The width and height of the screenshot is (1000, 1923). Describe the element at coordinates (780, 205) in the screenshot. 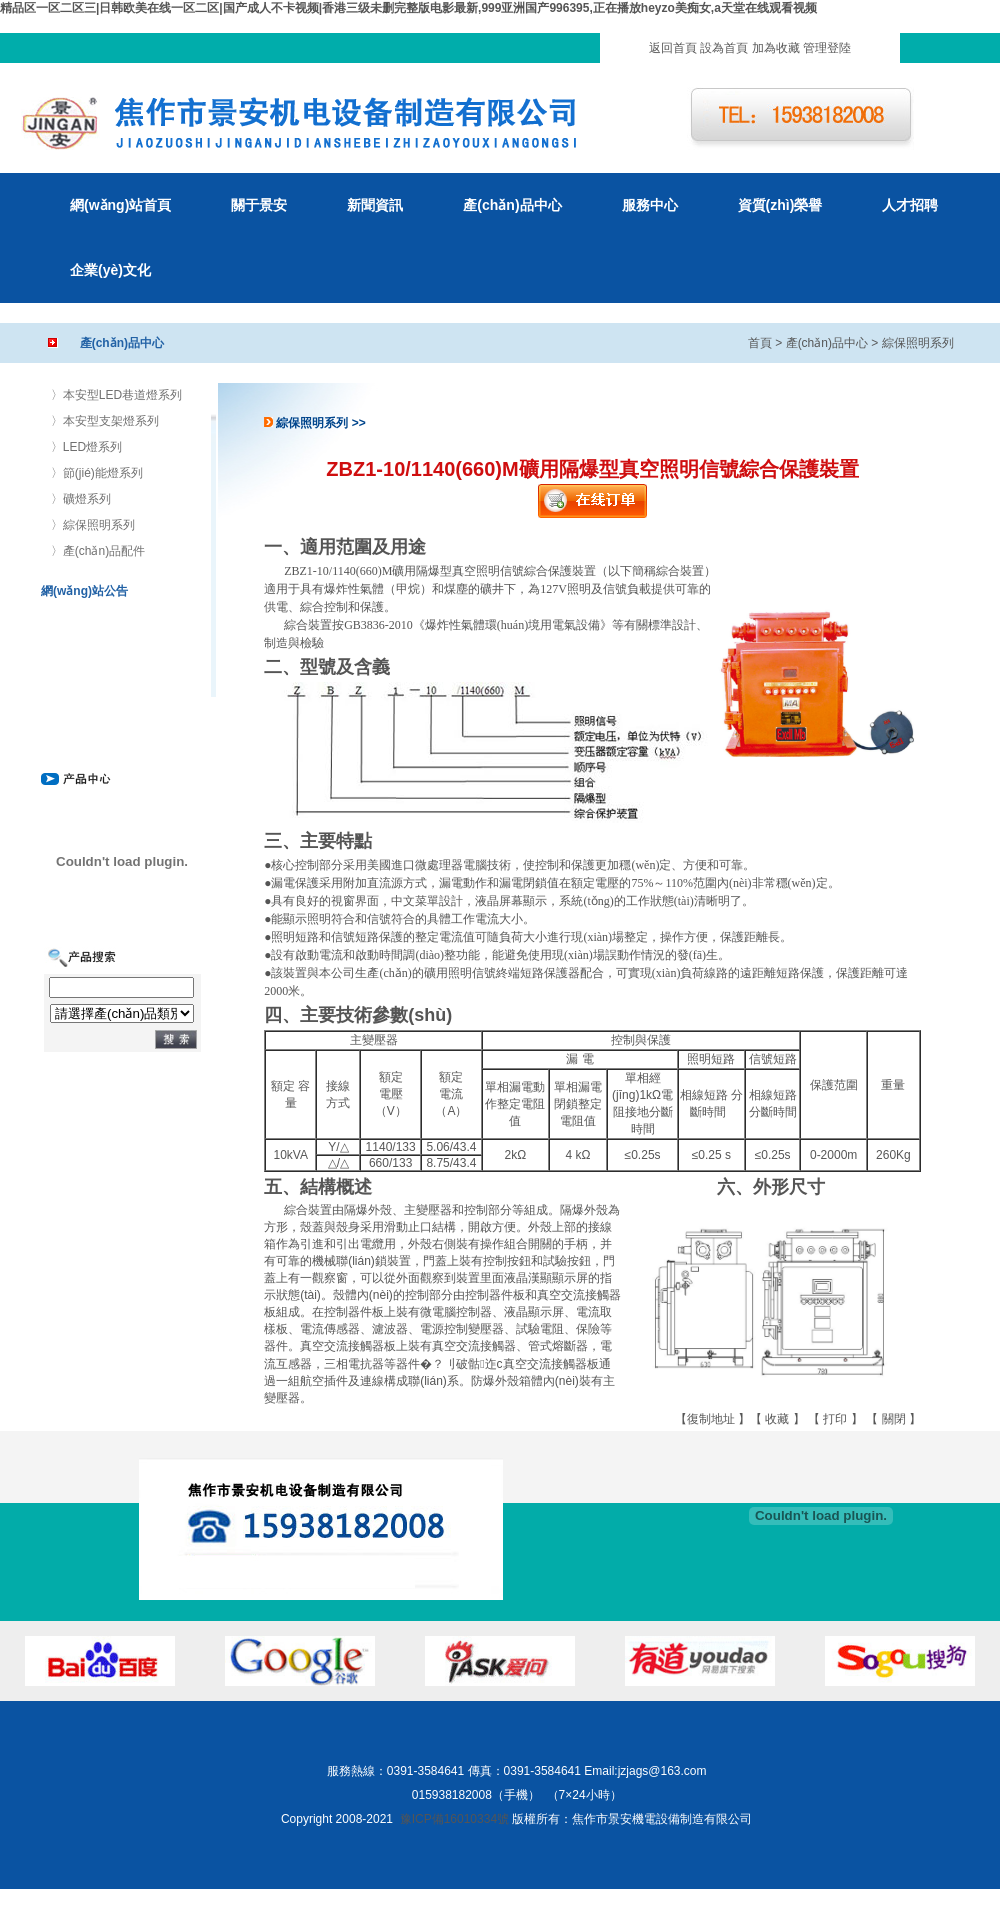

I see `資質(zhì)榮譽` at that location.